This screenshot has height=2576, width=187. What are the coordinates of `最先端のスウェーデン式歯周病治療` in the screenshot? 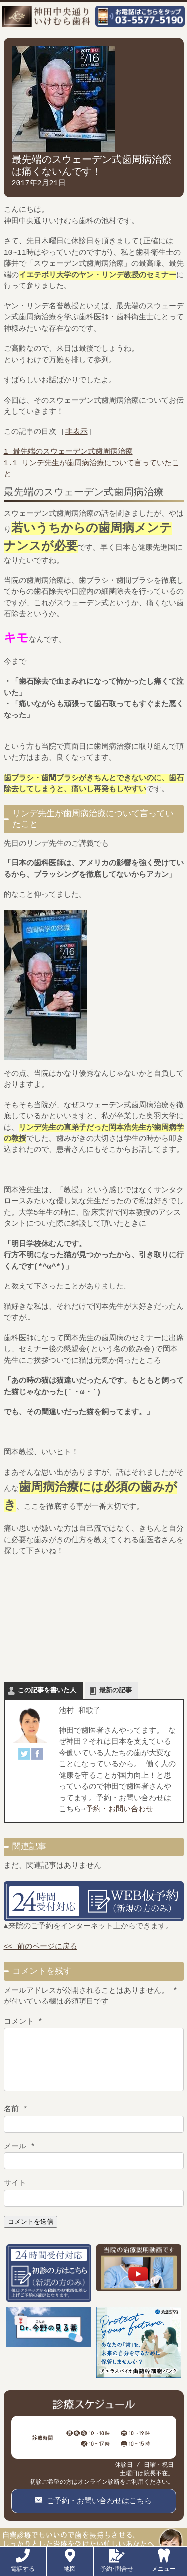 It's located at (68, 452).